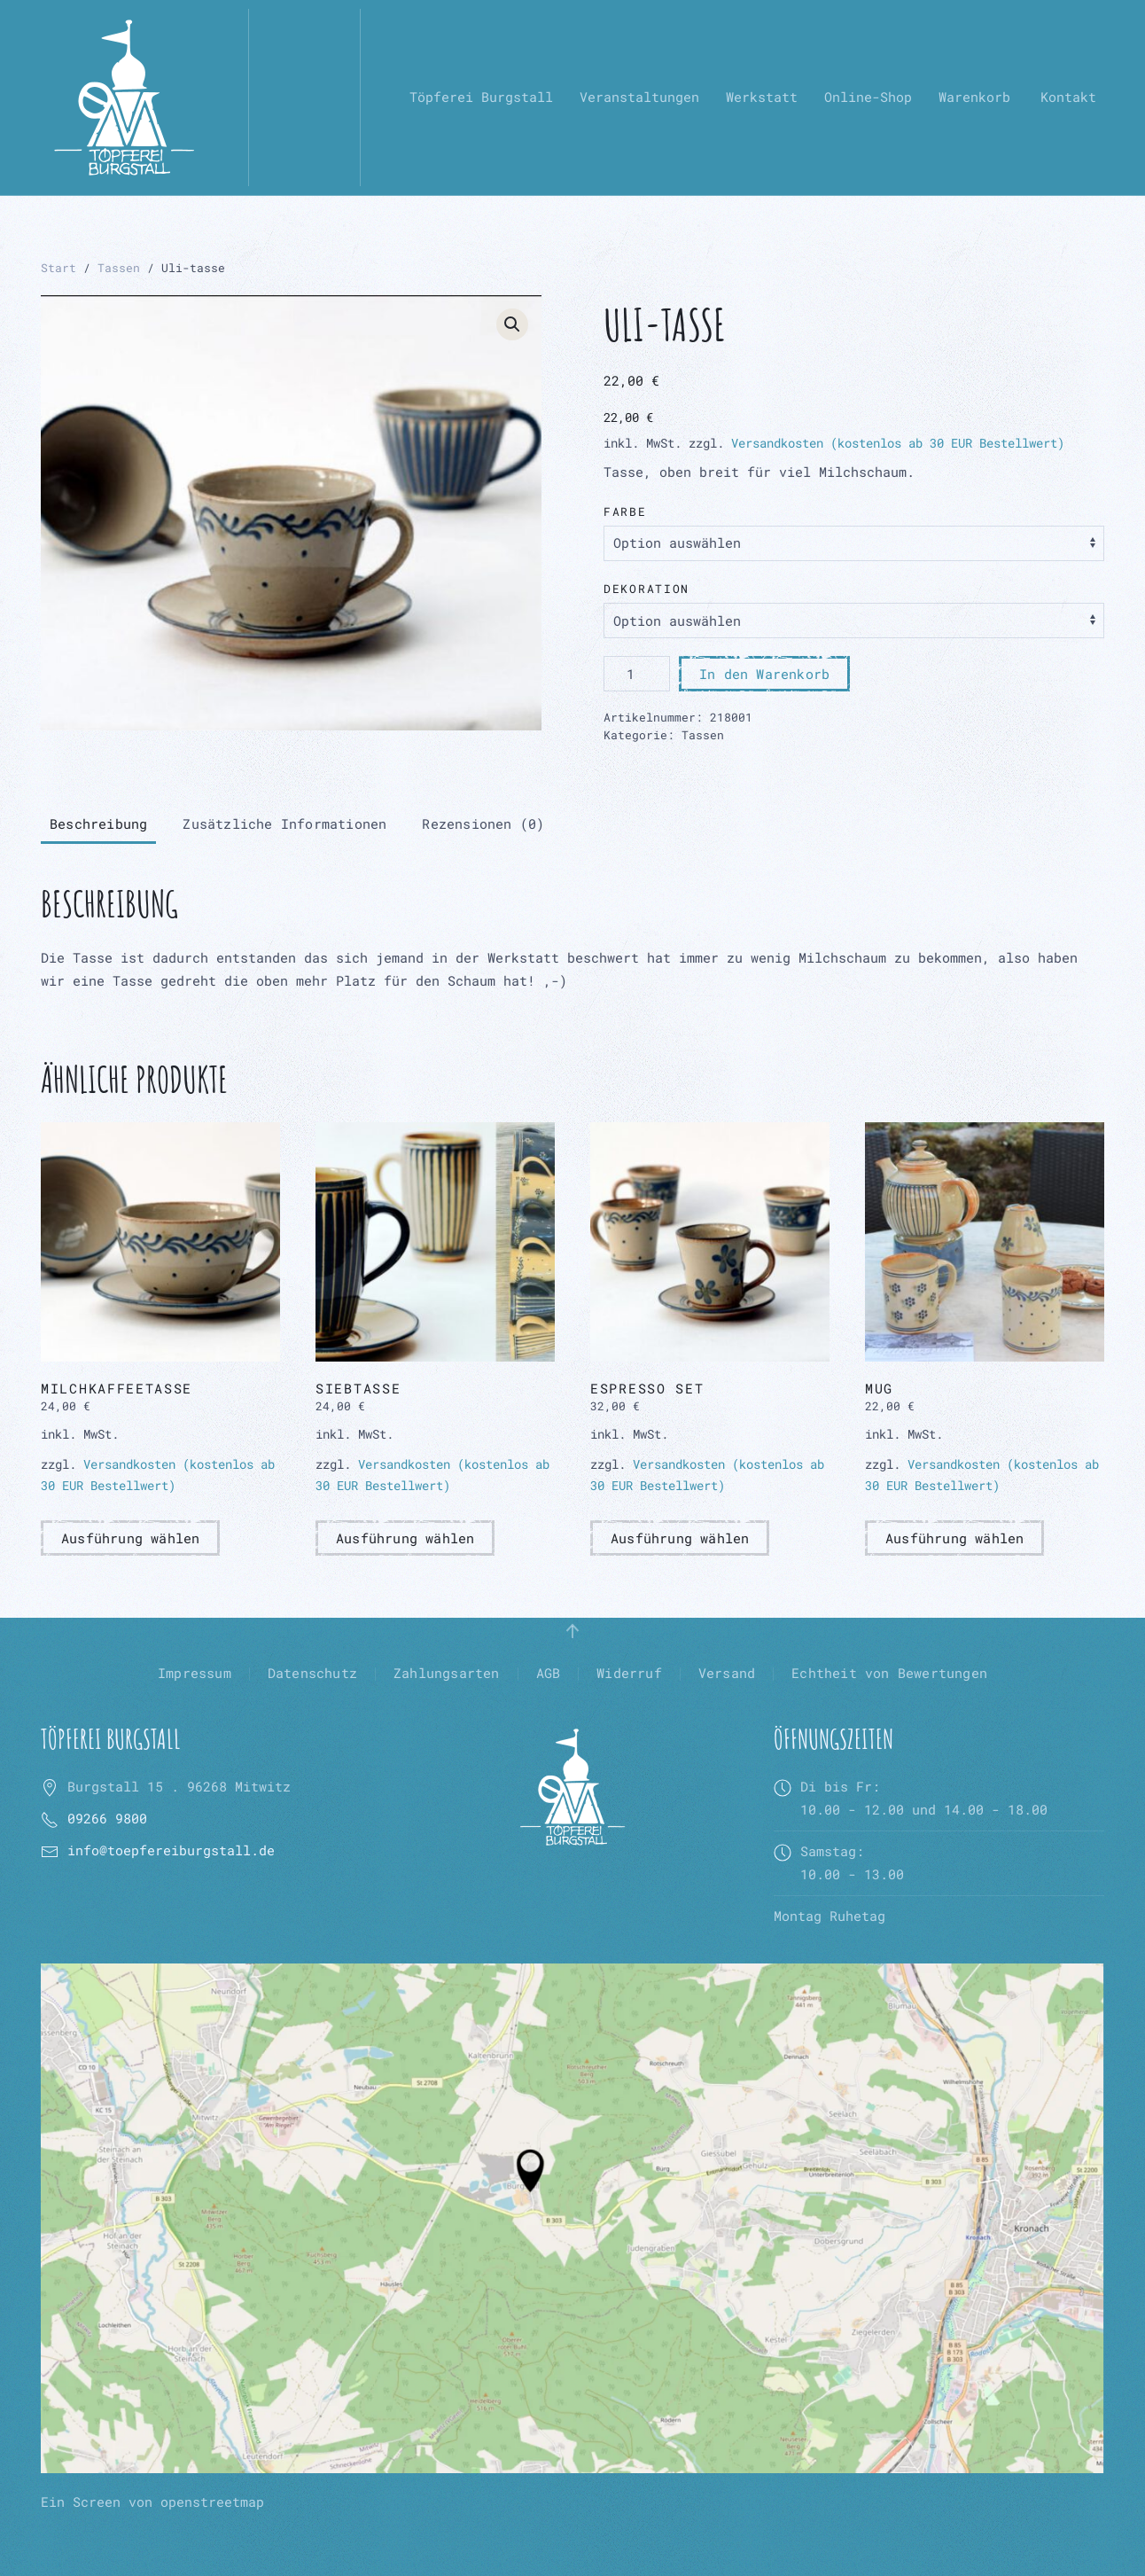 The image size is (1145, 2576). I want to click on In den Warenkorb, so click(764, 674).